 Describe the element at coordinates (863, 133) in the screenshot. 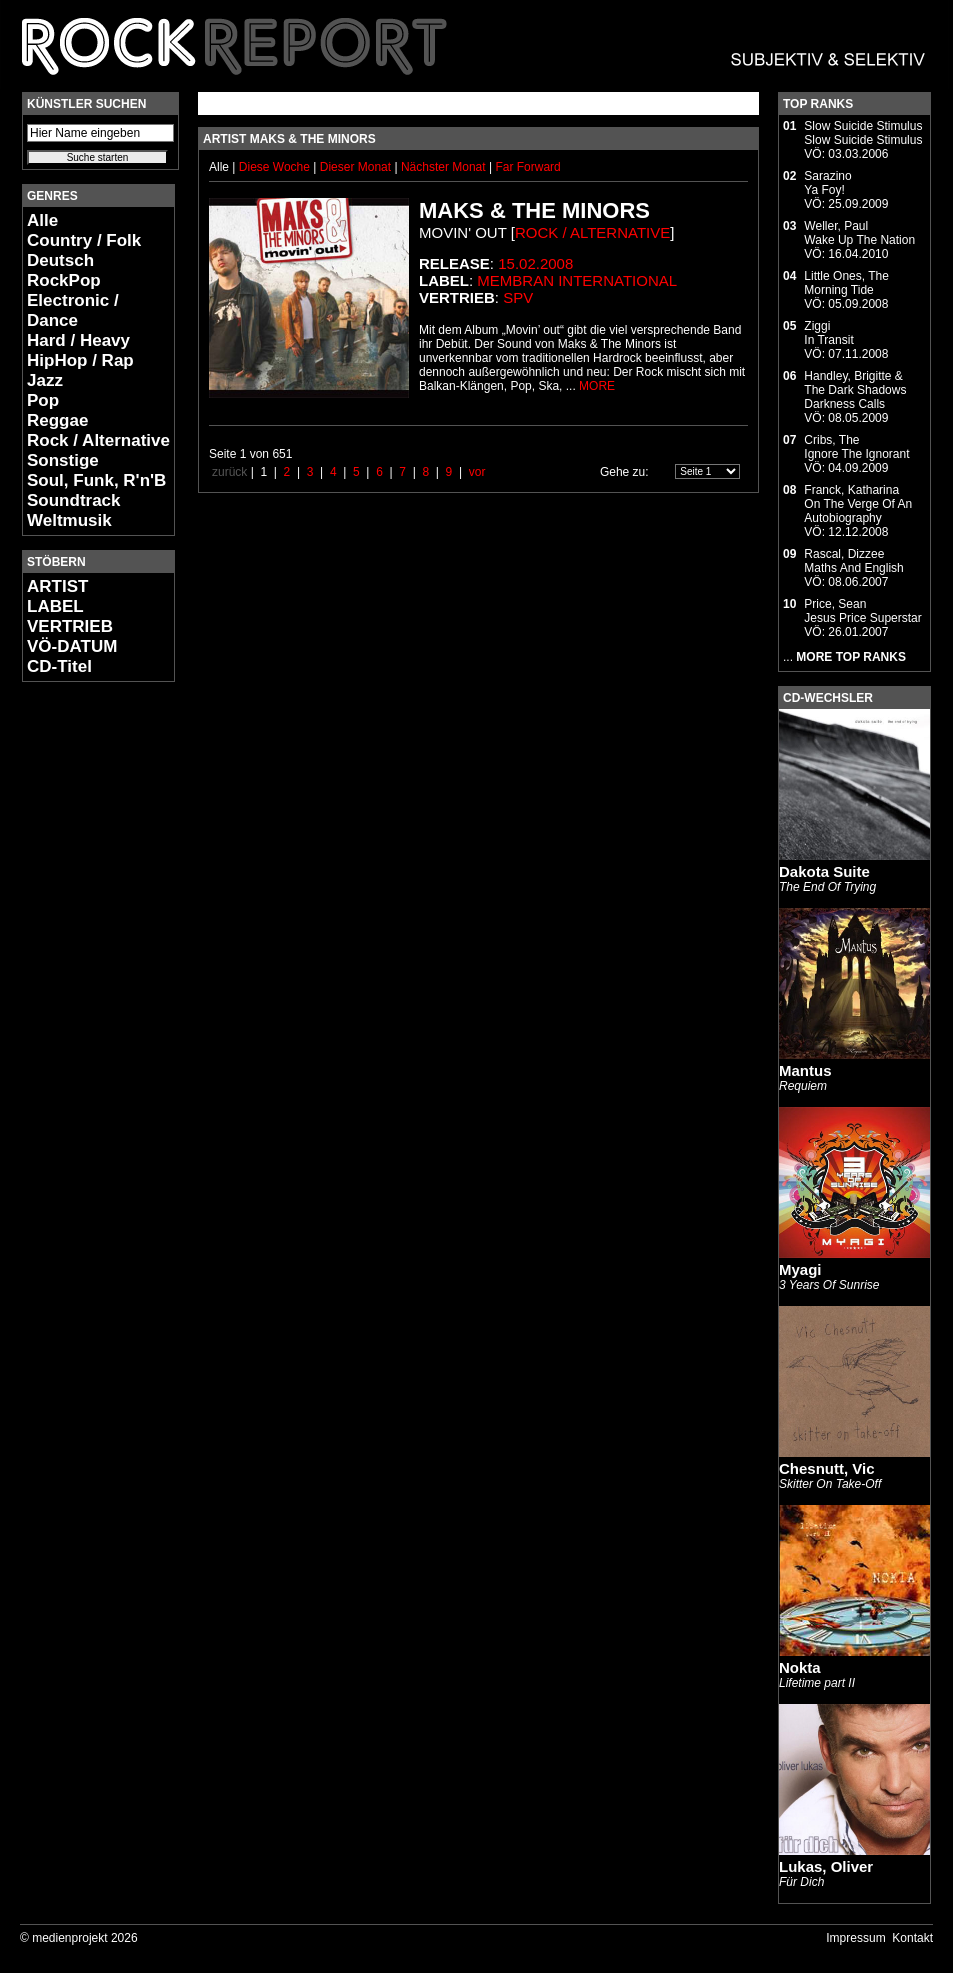

I see `Slow Suicide StimulusSlow Suicide Stimulus` at that location.